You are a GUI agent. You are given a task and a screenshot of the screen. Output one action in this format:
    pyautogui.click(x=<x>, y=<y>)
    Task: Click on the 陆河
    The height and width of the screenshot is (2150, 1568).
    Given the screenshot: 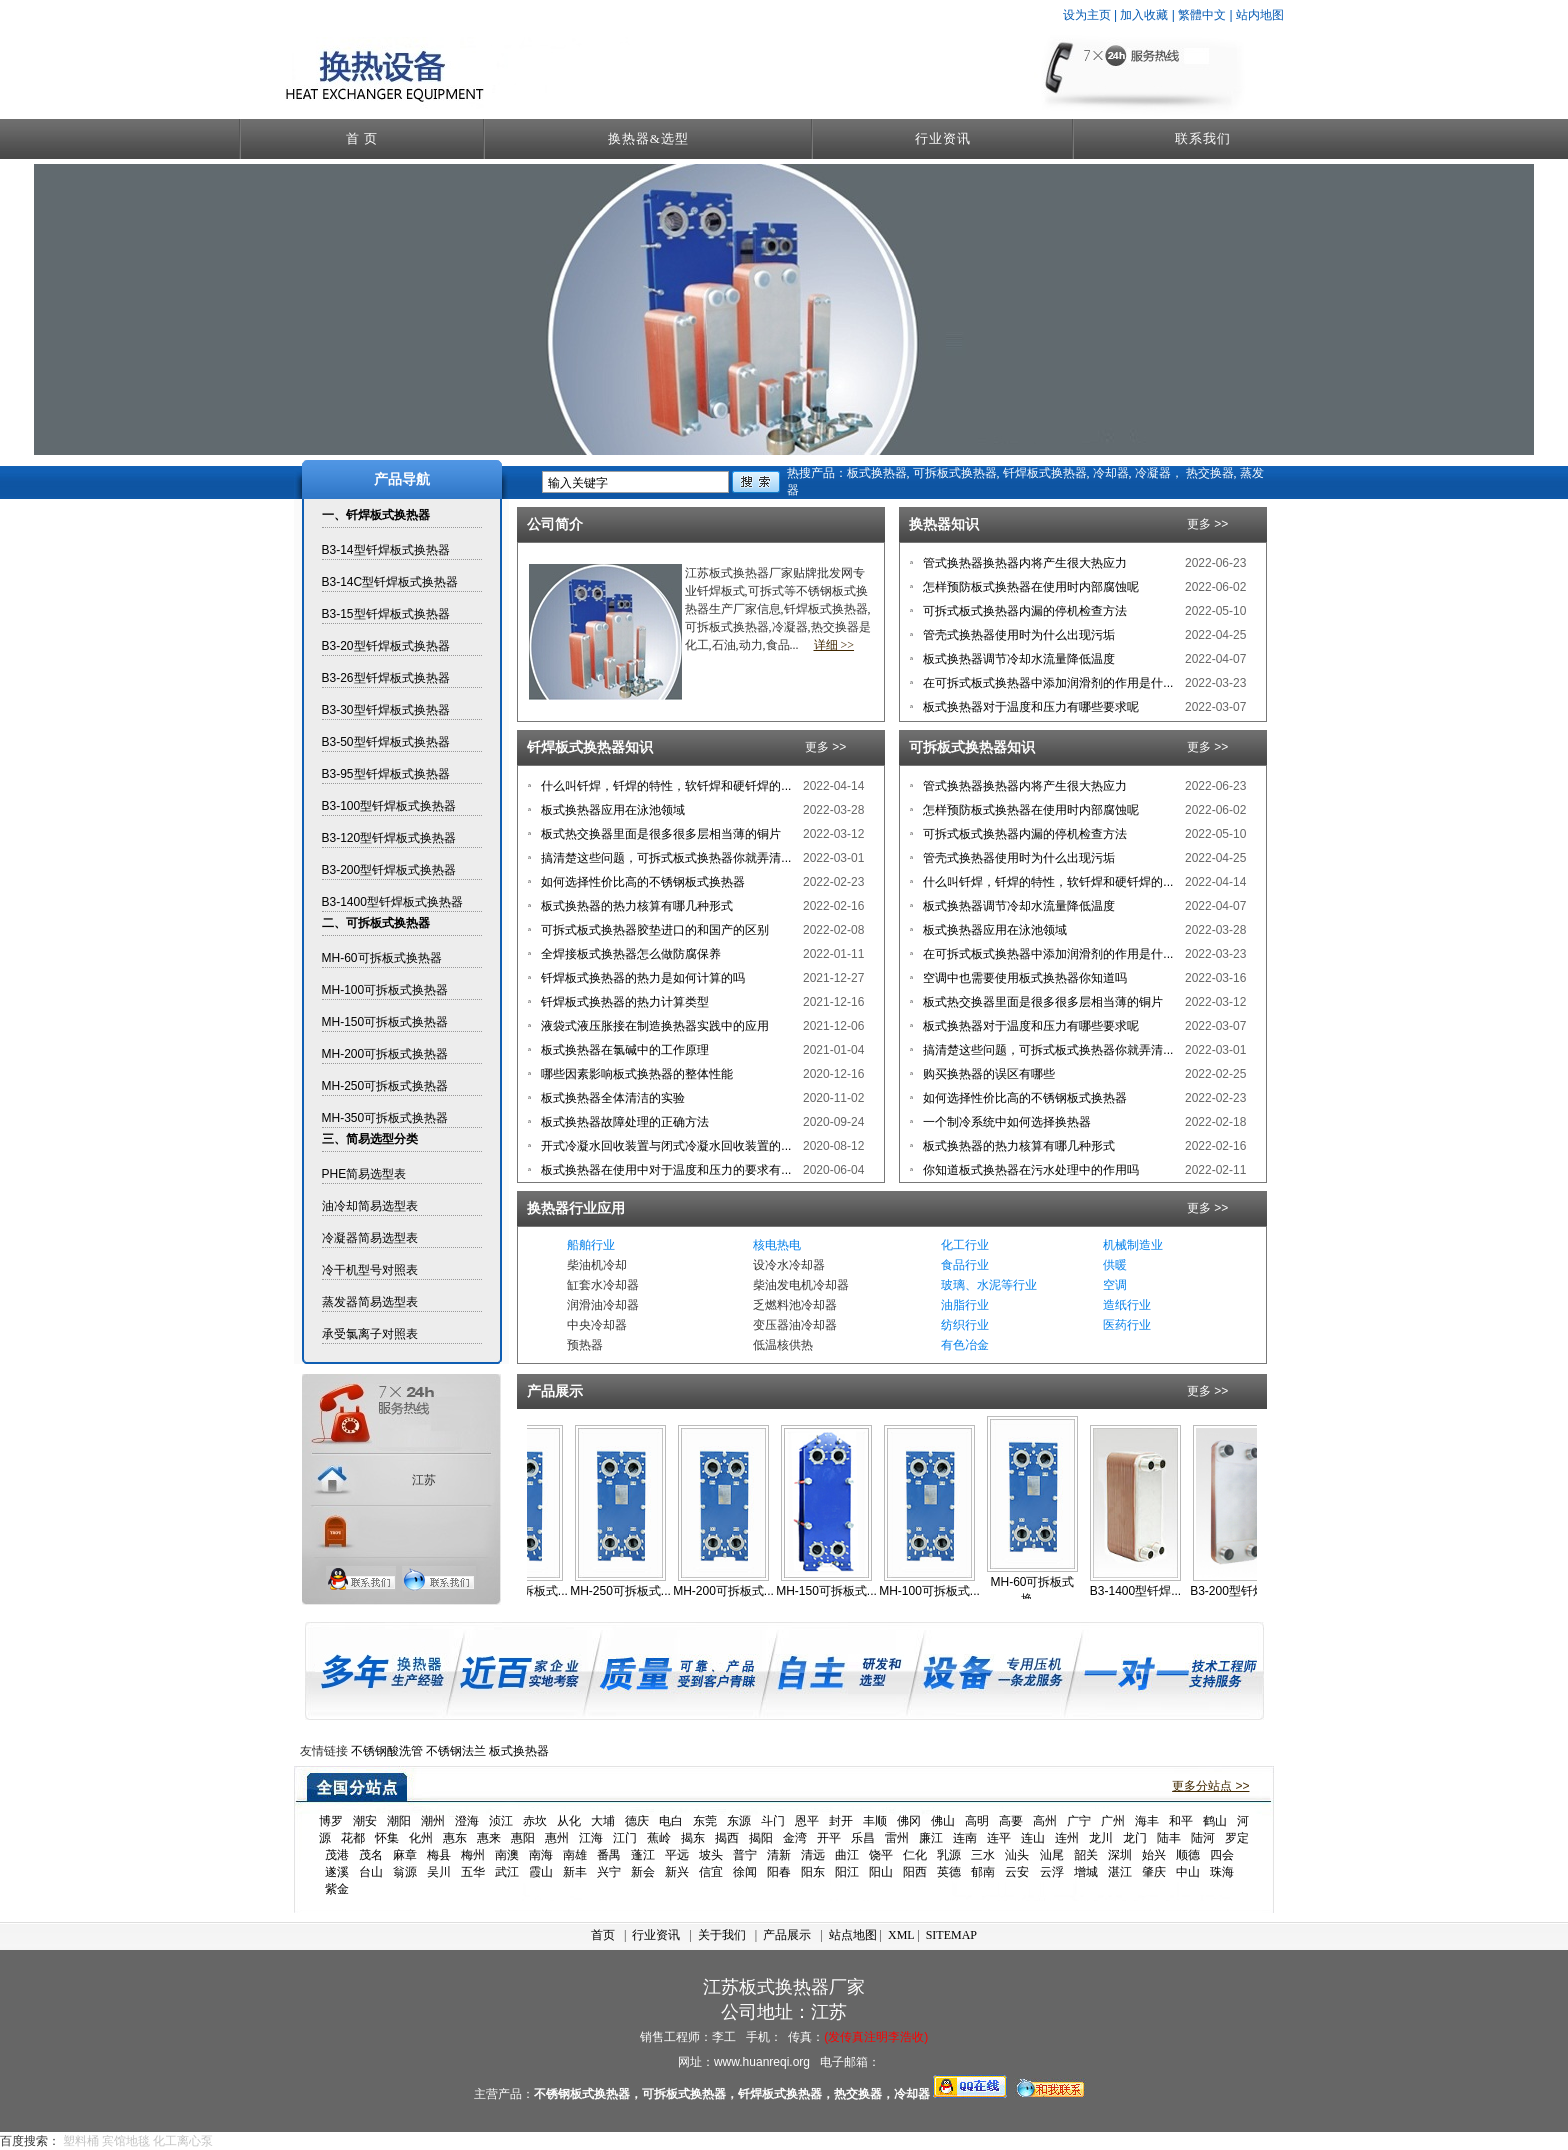 What is the action you would take?
    pyautogui.click(x=1203, y=1838)
    